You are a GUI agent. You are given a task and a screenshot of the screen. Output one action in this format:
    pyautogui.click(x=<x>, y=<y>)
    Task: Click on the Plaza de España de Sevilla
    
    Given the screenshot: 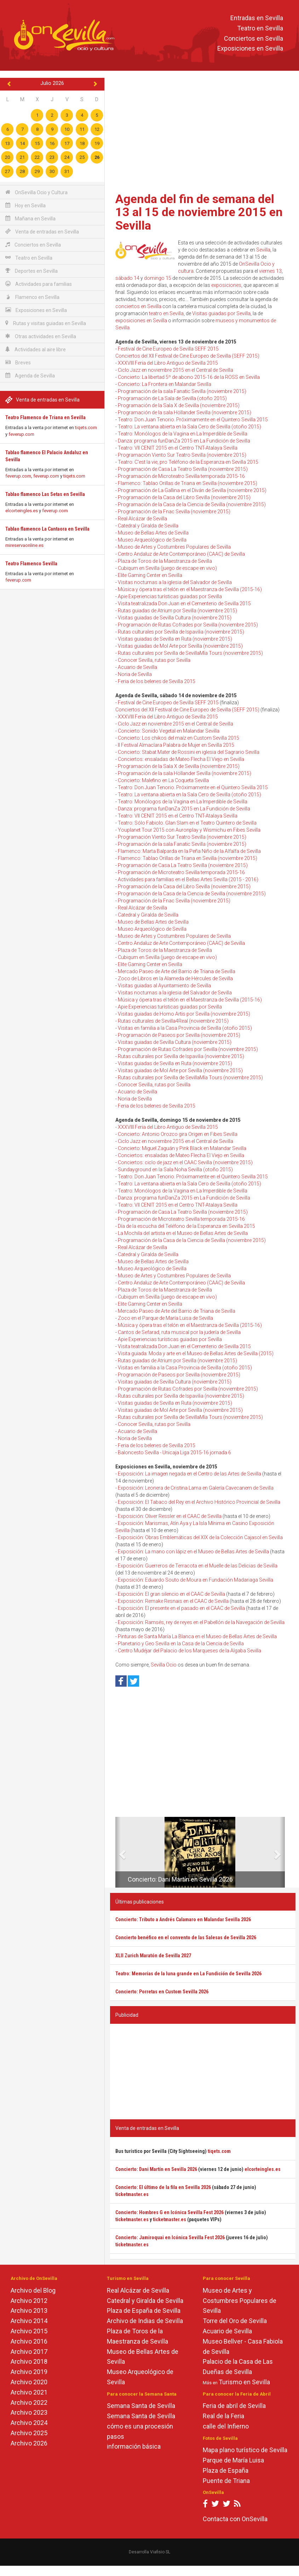 What is the action you would take?
    pyautogui.click(x=143, y=2310)
    